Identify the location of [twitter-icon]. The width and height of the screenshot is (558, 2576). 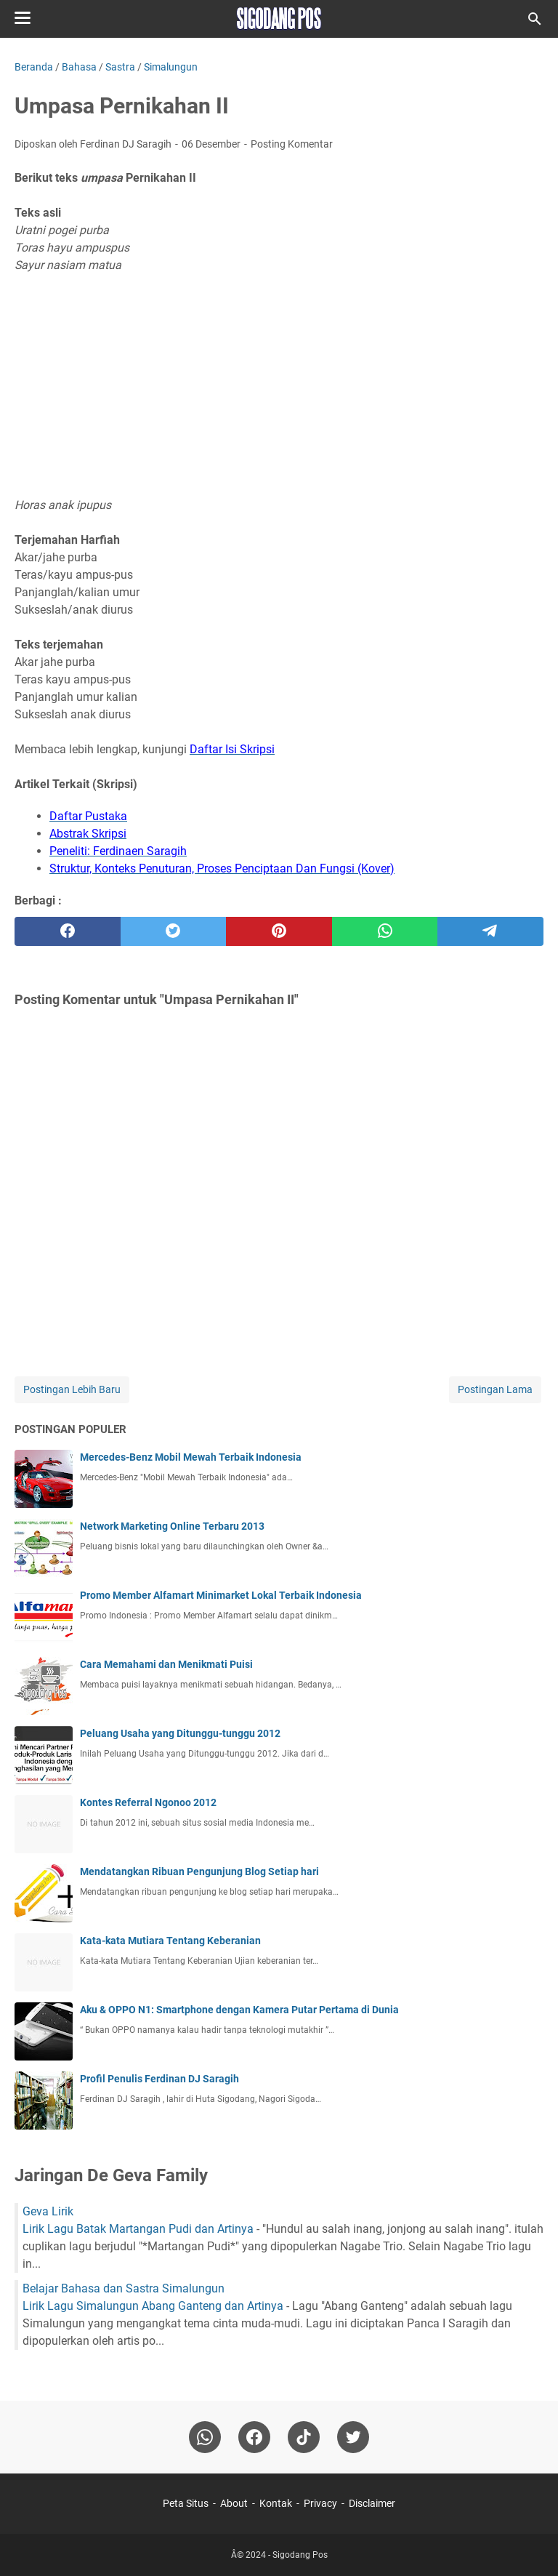
(353, 2437).